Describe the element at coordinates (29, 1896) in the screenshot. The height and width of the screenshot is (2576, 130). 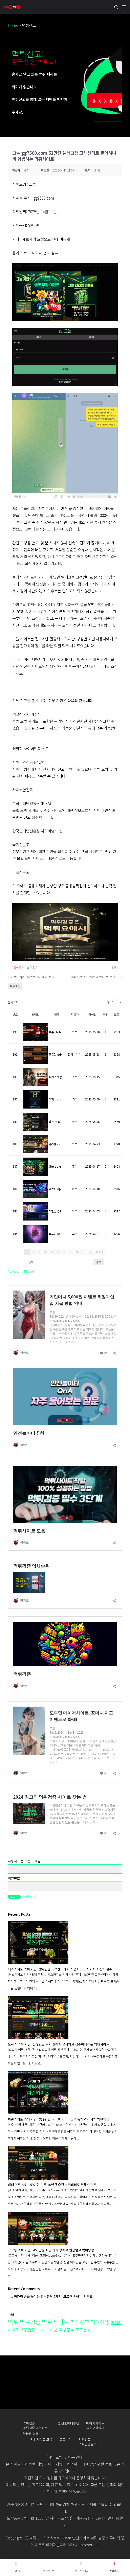
I see `회원가입` at that location.